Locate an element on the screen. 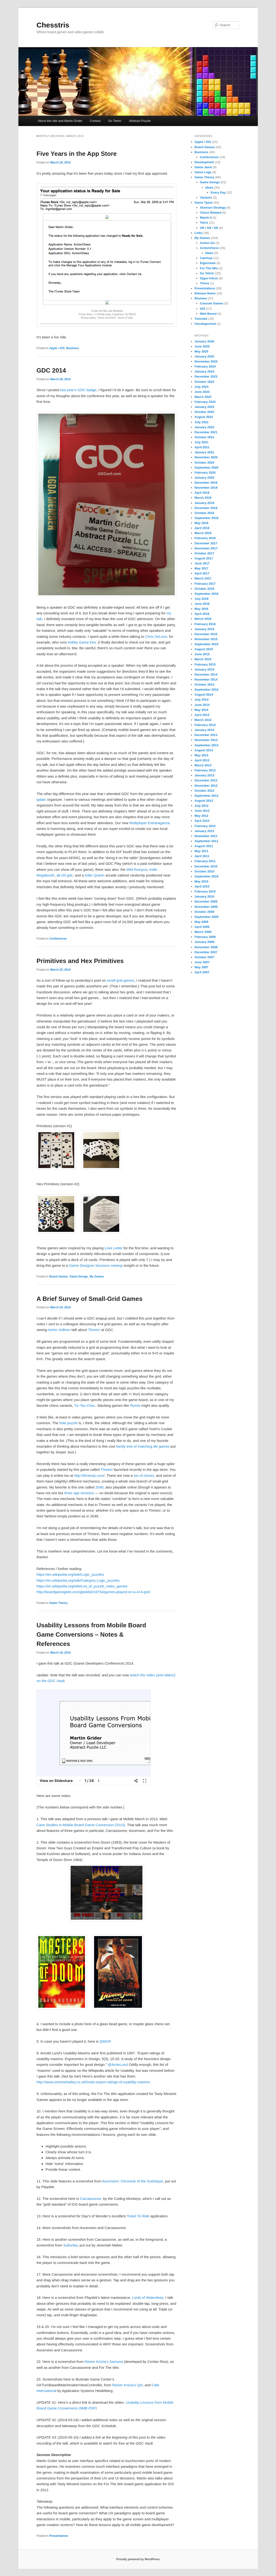 The width and height of the screenshot is (276, 2576). September 2014 is located at coordinates (207, 689).